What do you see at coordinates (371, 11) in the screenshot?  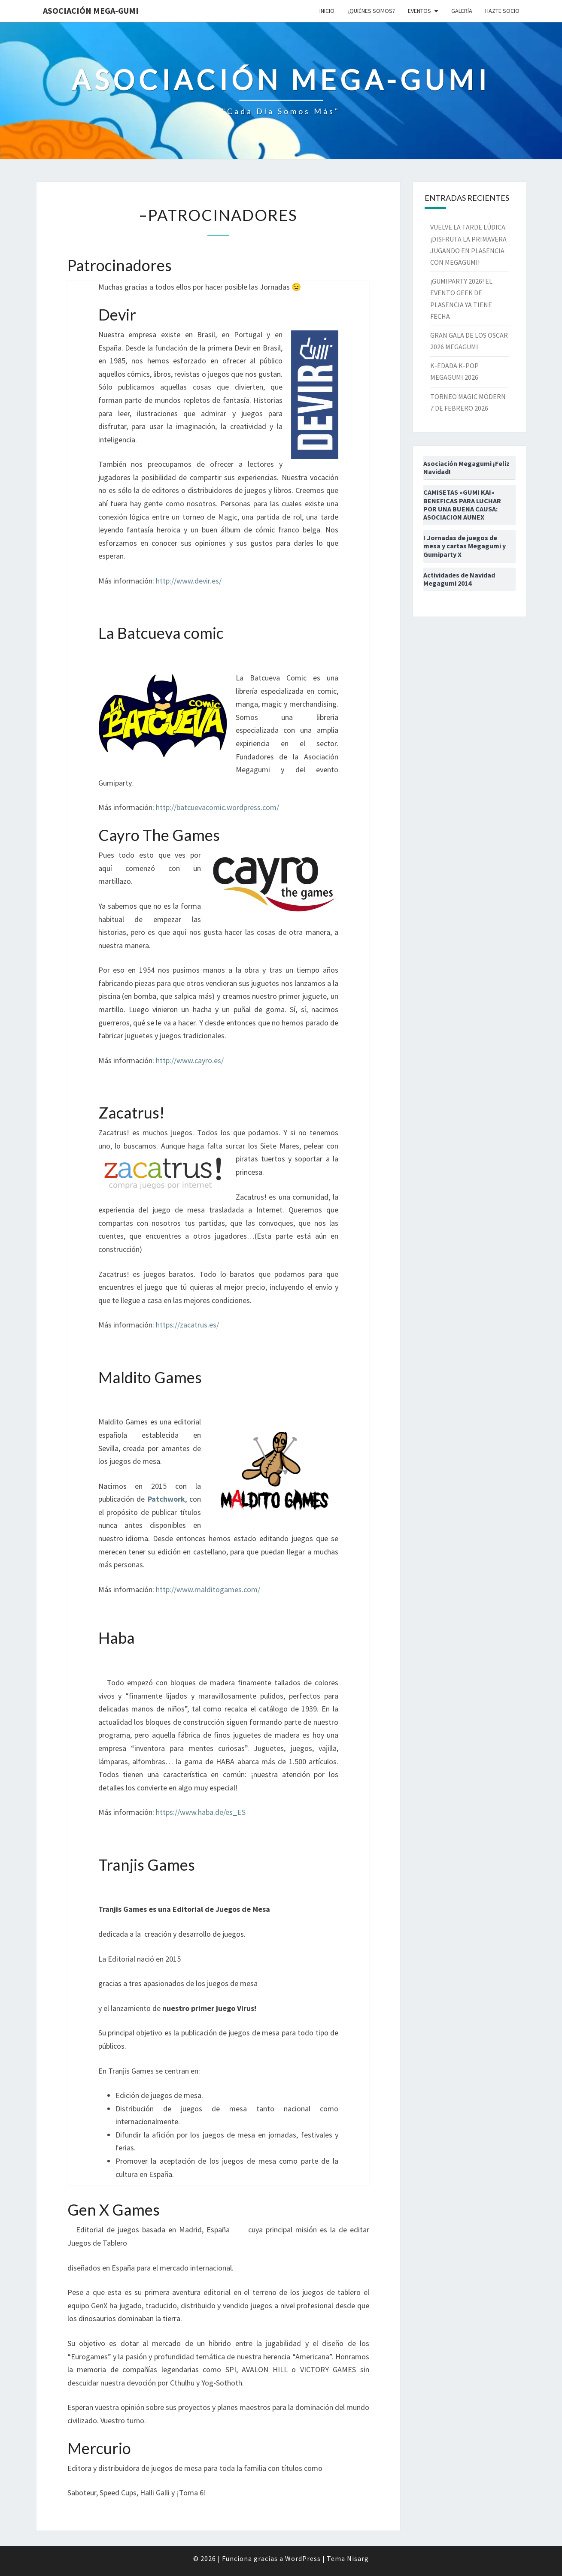 I see `¿Quiénes somos?` at bounding box center [371, 11].